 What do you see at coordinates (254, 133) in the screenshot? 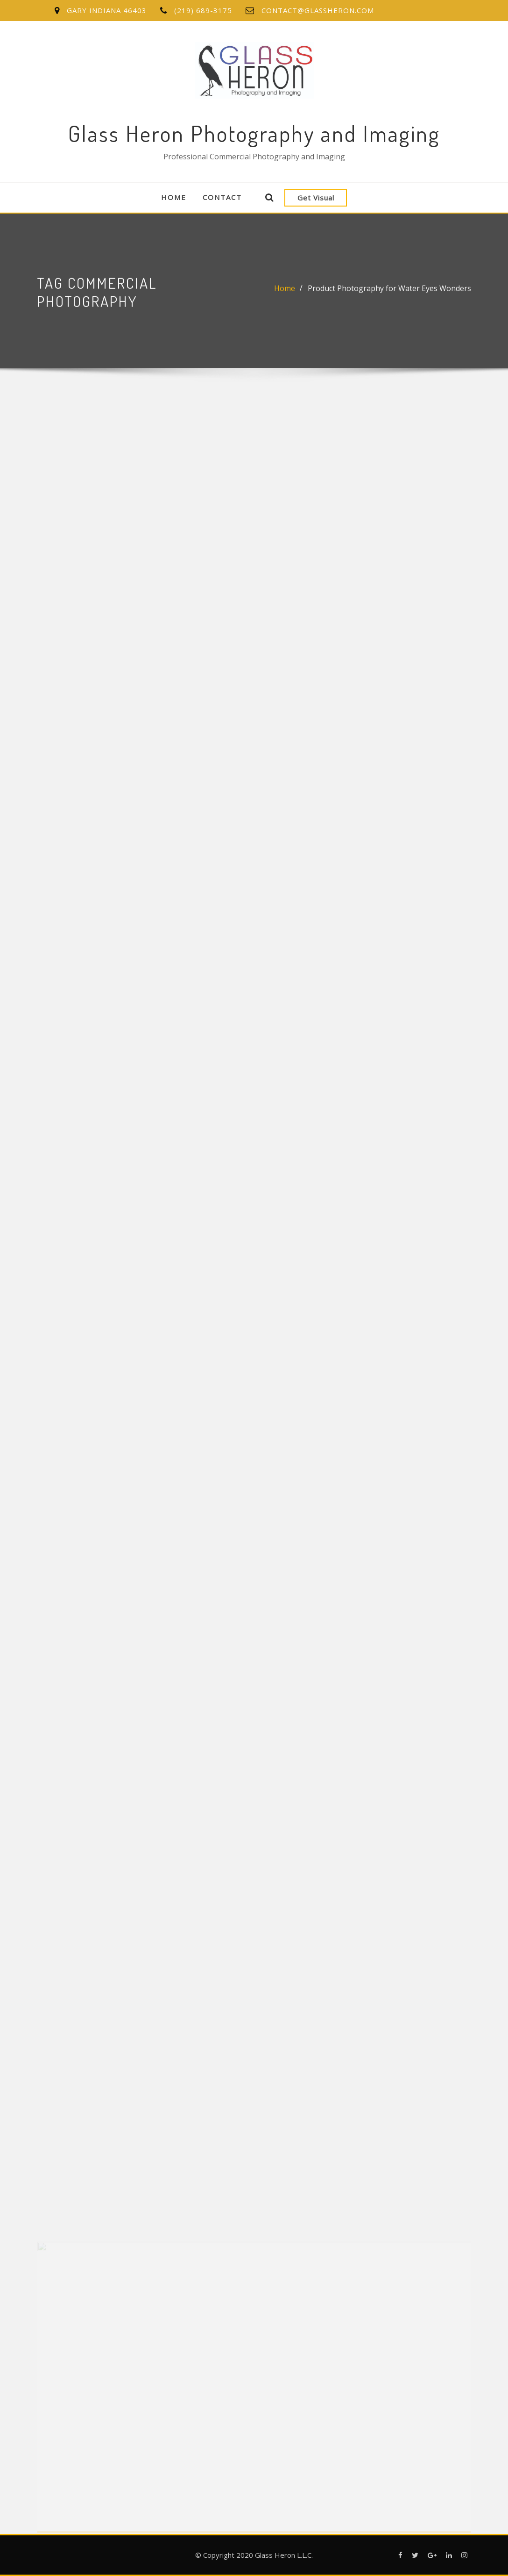
I see `Glass Heron Photography and Imaging` at bounding box center [254, 133].